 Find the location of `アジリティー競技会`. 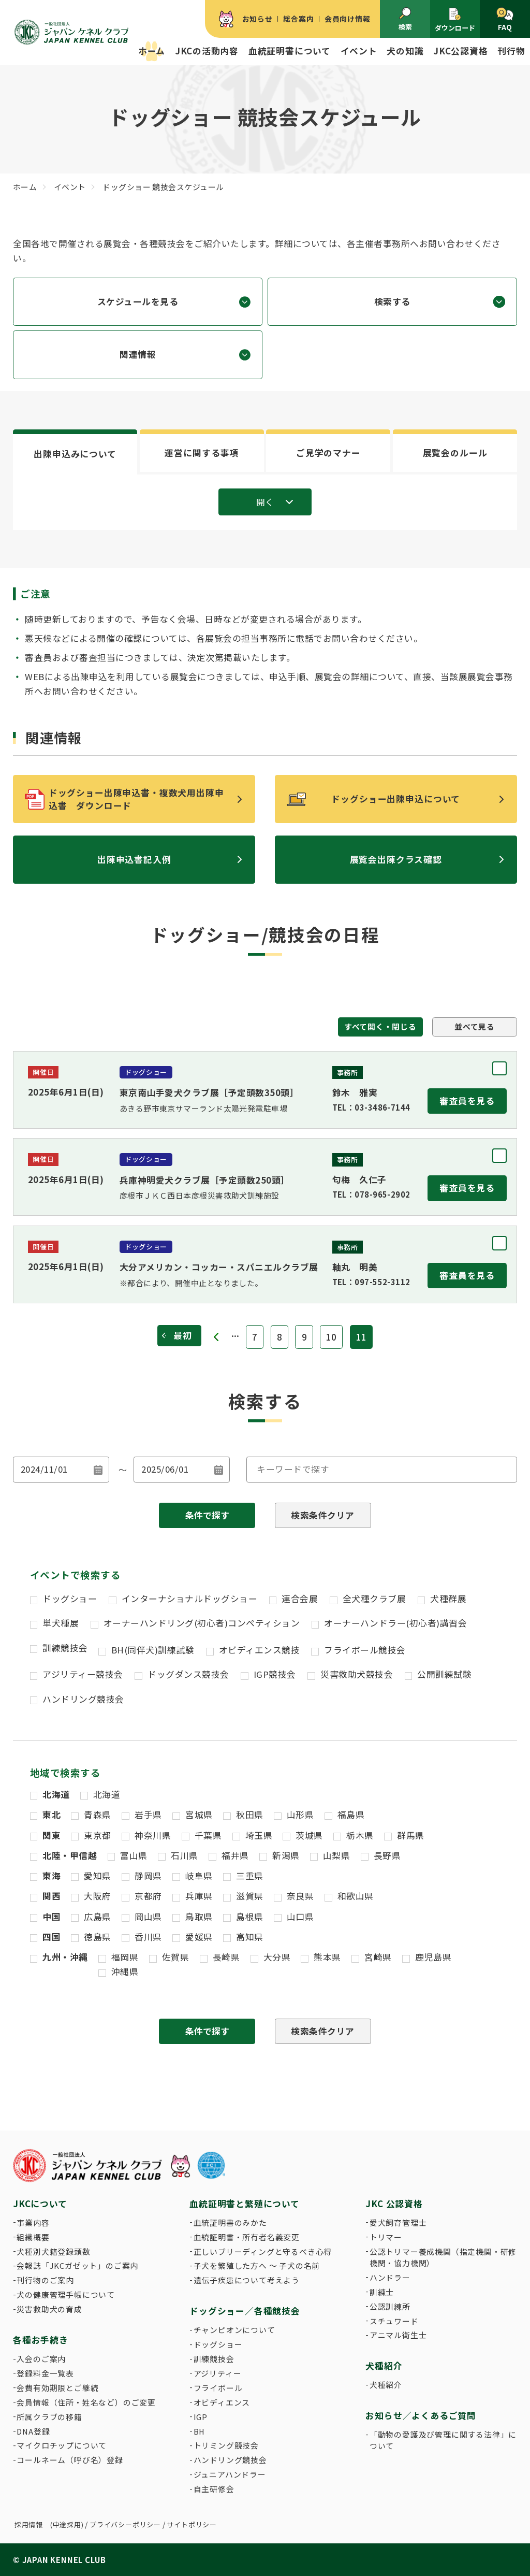

アジリティー競技会 is located at coordinates (82, 1674).